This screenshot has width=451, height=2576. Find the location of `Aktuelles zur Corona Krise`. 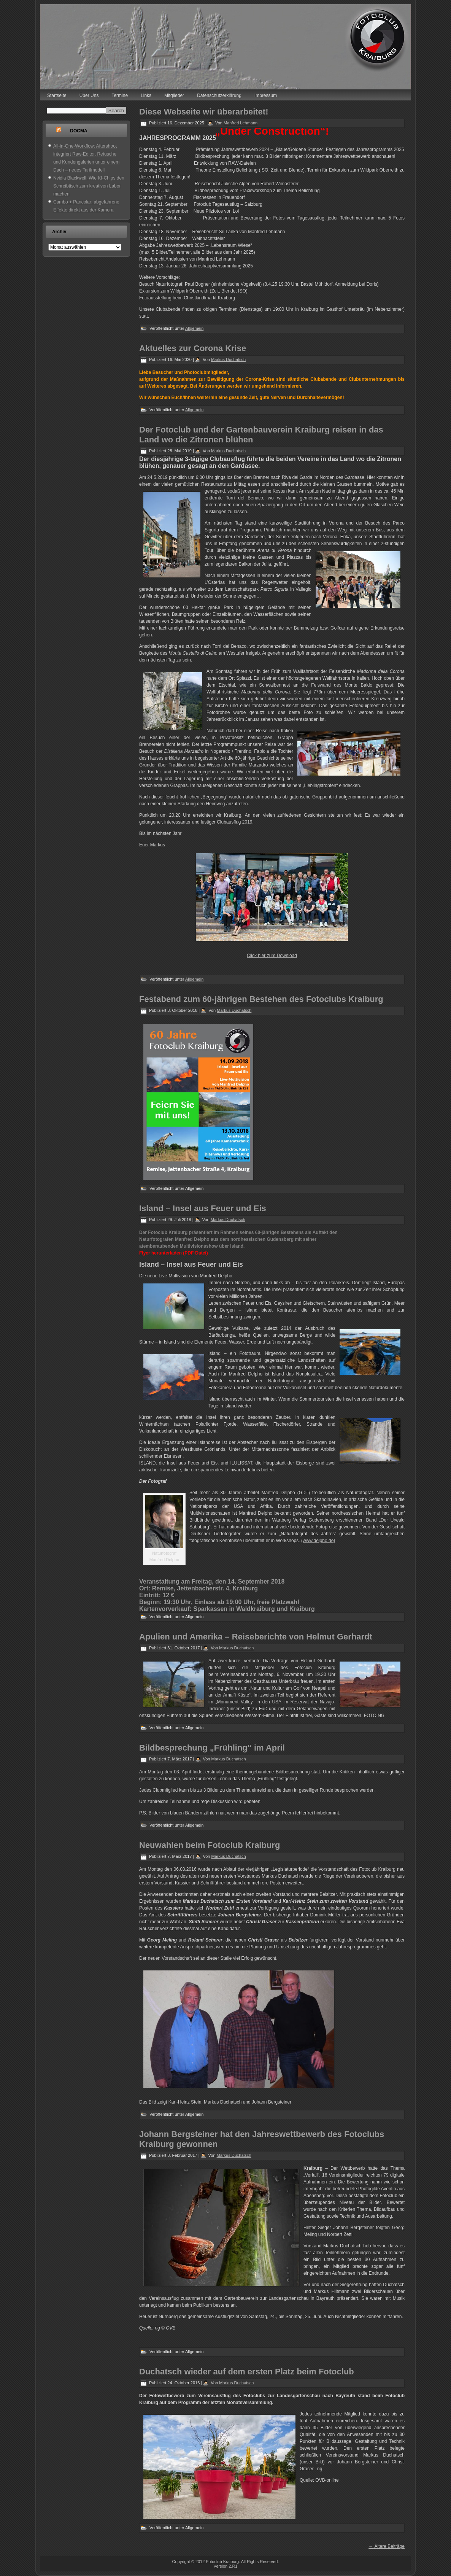

Aktuelles zur Corona Krise is located at coordinates (192, 348).